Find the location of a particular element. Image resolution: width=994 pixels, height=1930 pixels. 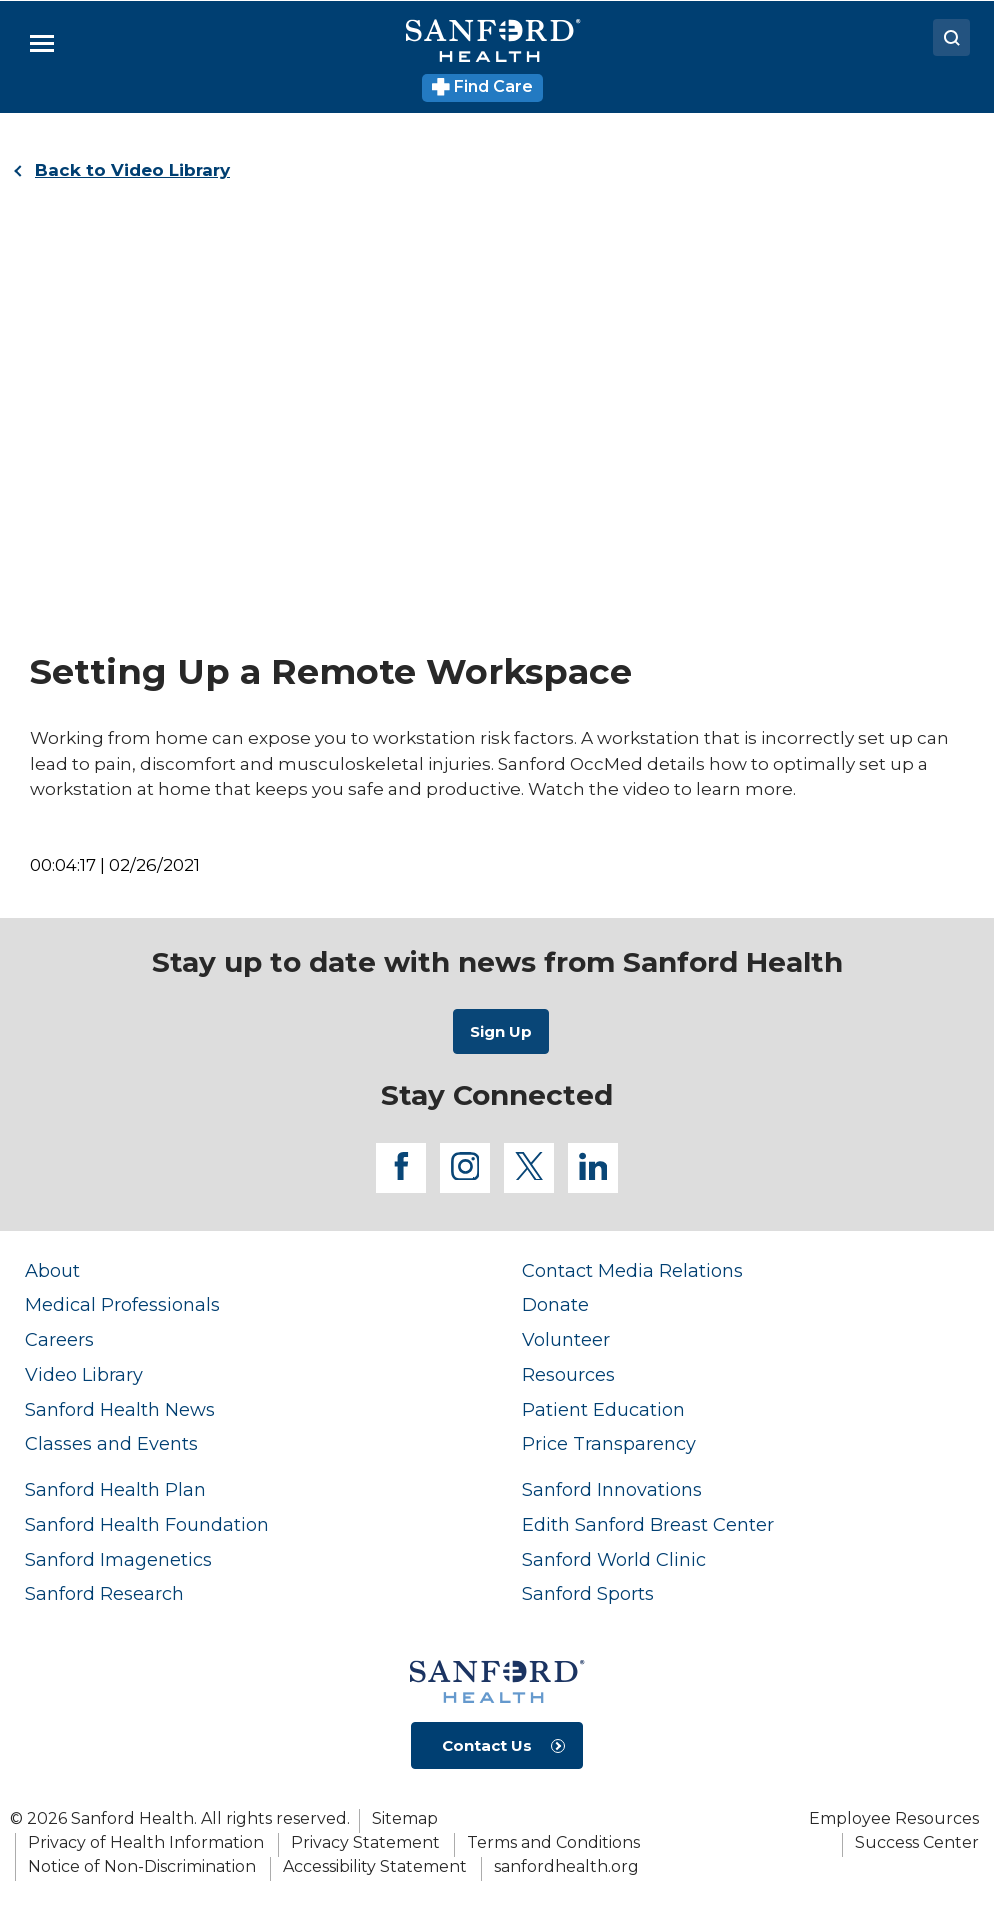

Privacy of Health Information is located at coordinates (146, 1842).